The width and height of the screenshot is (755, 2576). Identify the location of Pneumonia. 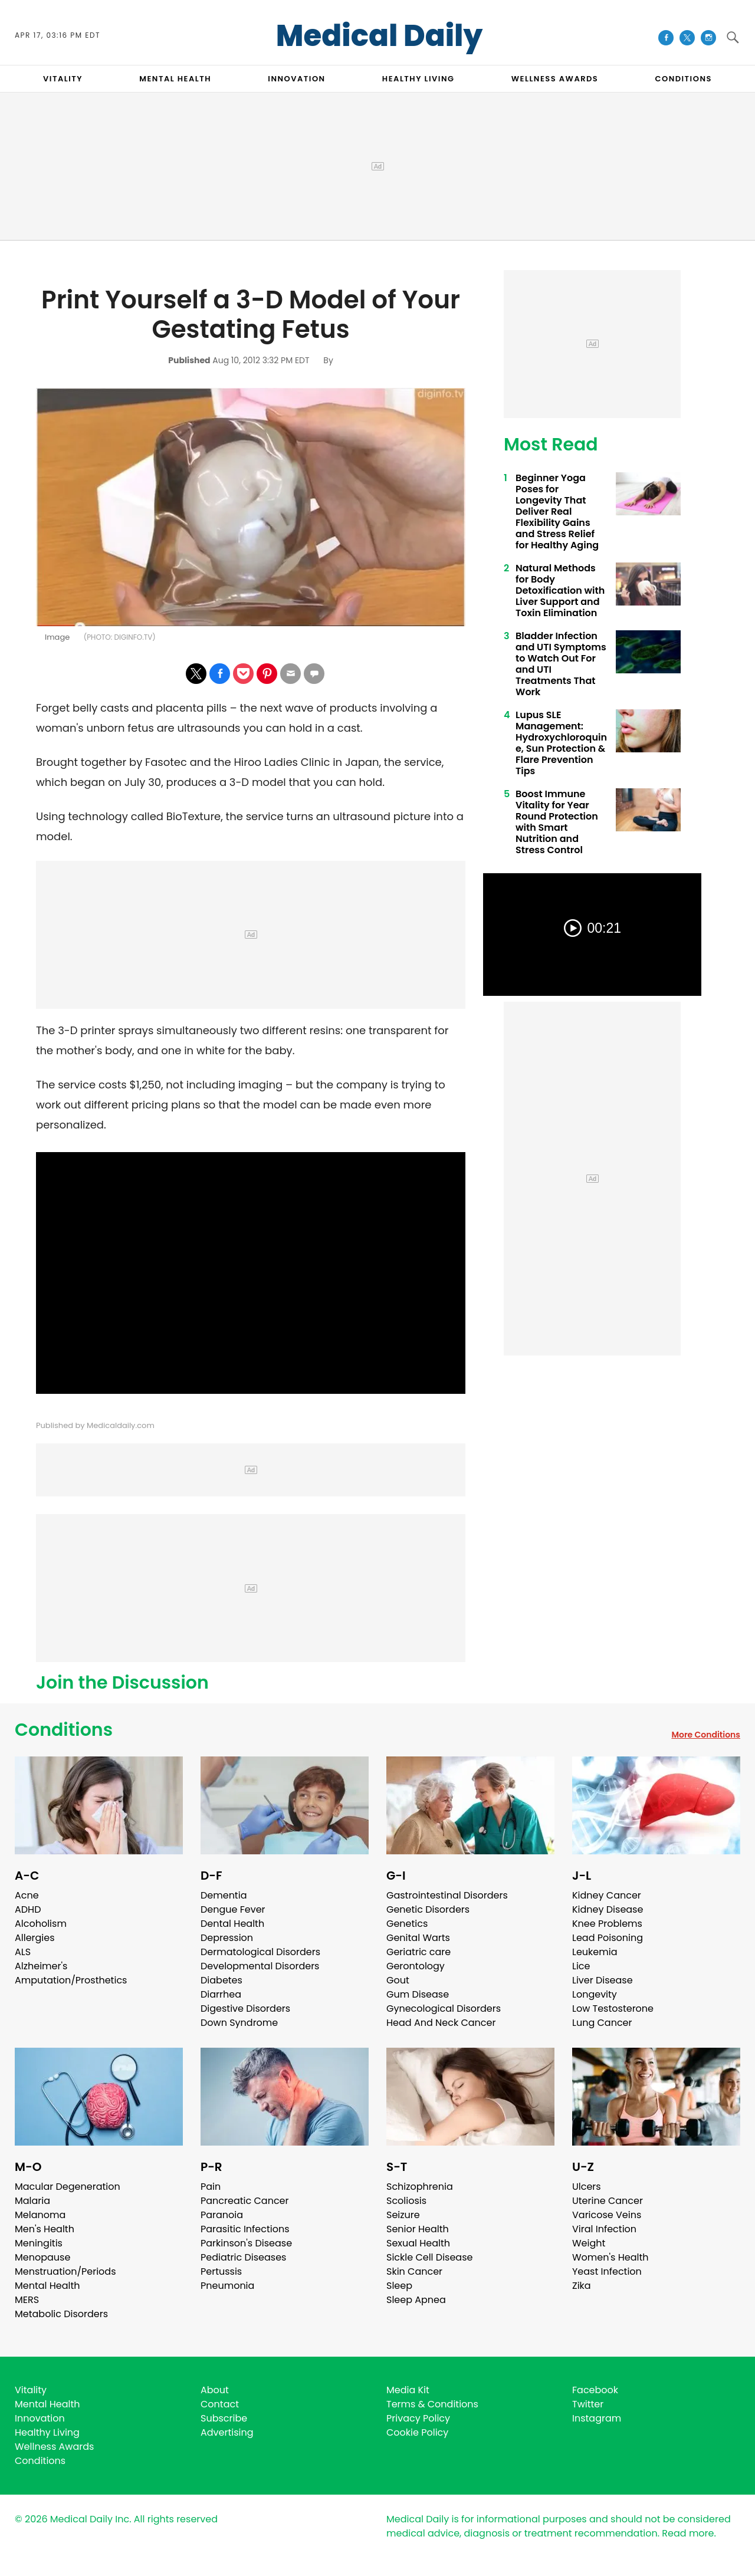
(227, 2285).